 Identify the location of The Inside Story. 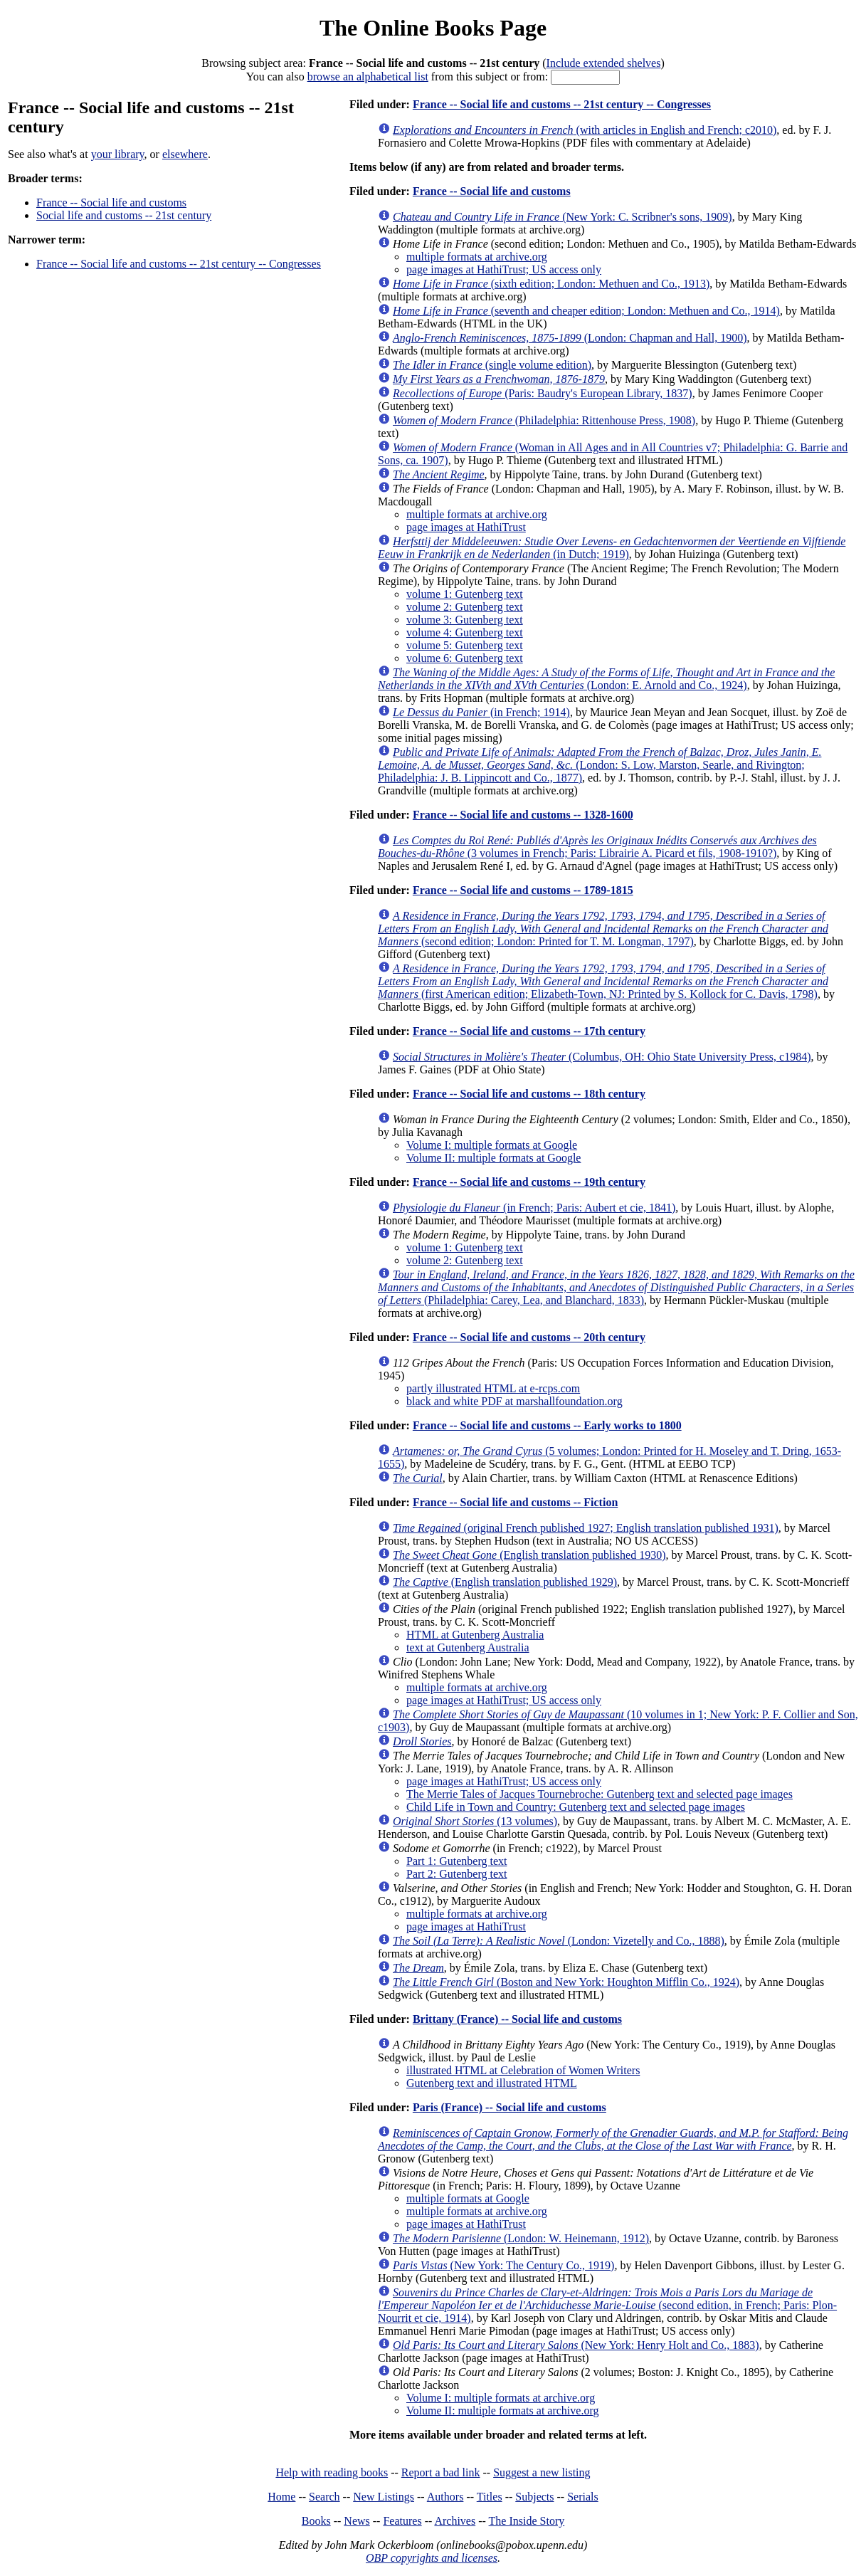
(527, 2521).